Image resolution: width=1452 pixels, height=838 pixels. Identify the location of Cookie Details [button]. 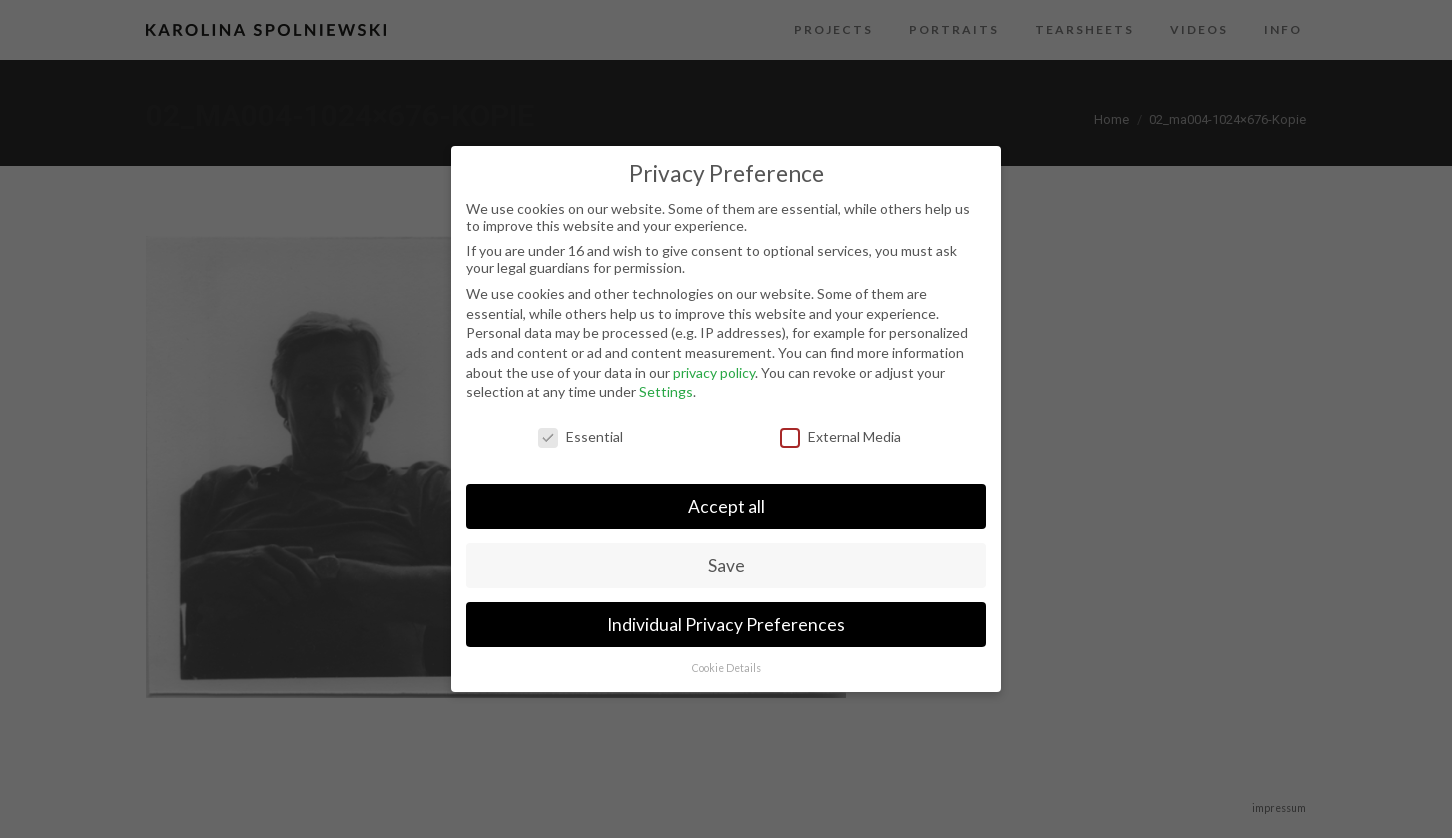
(726, 668).